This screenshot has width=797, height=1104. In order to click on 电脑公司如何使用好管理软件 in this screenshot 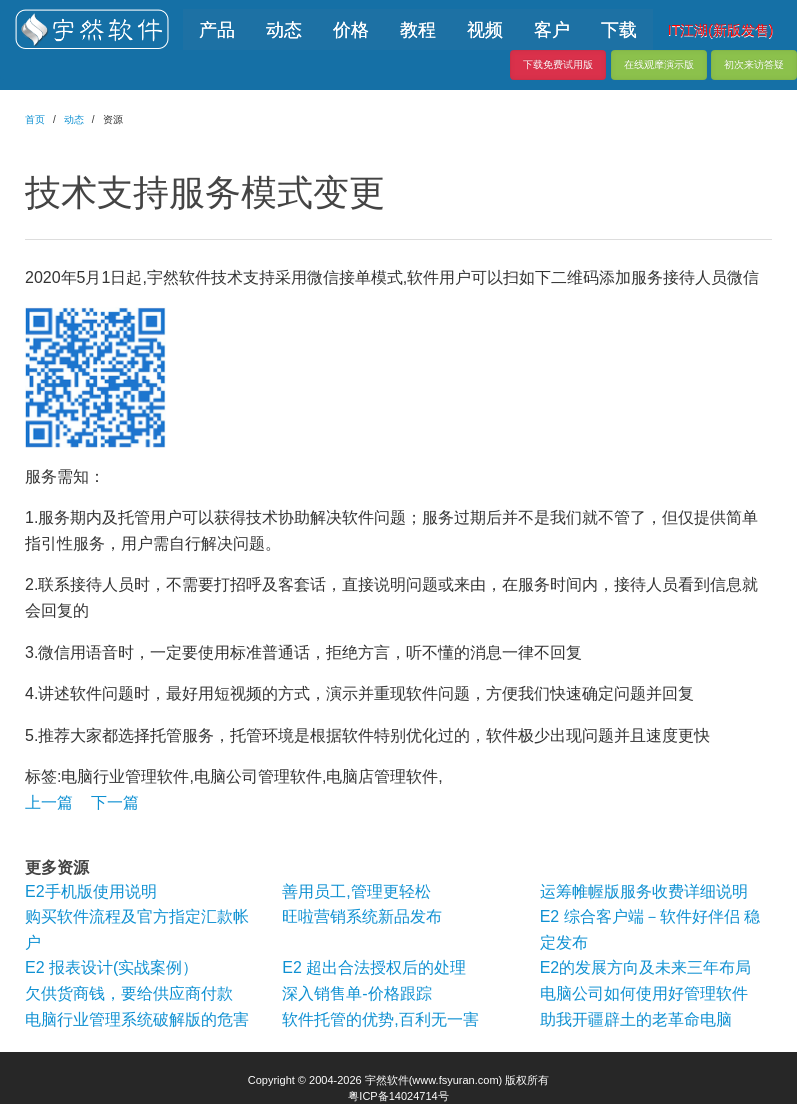, I will do `click(644, 993)`.